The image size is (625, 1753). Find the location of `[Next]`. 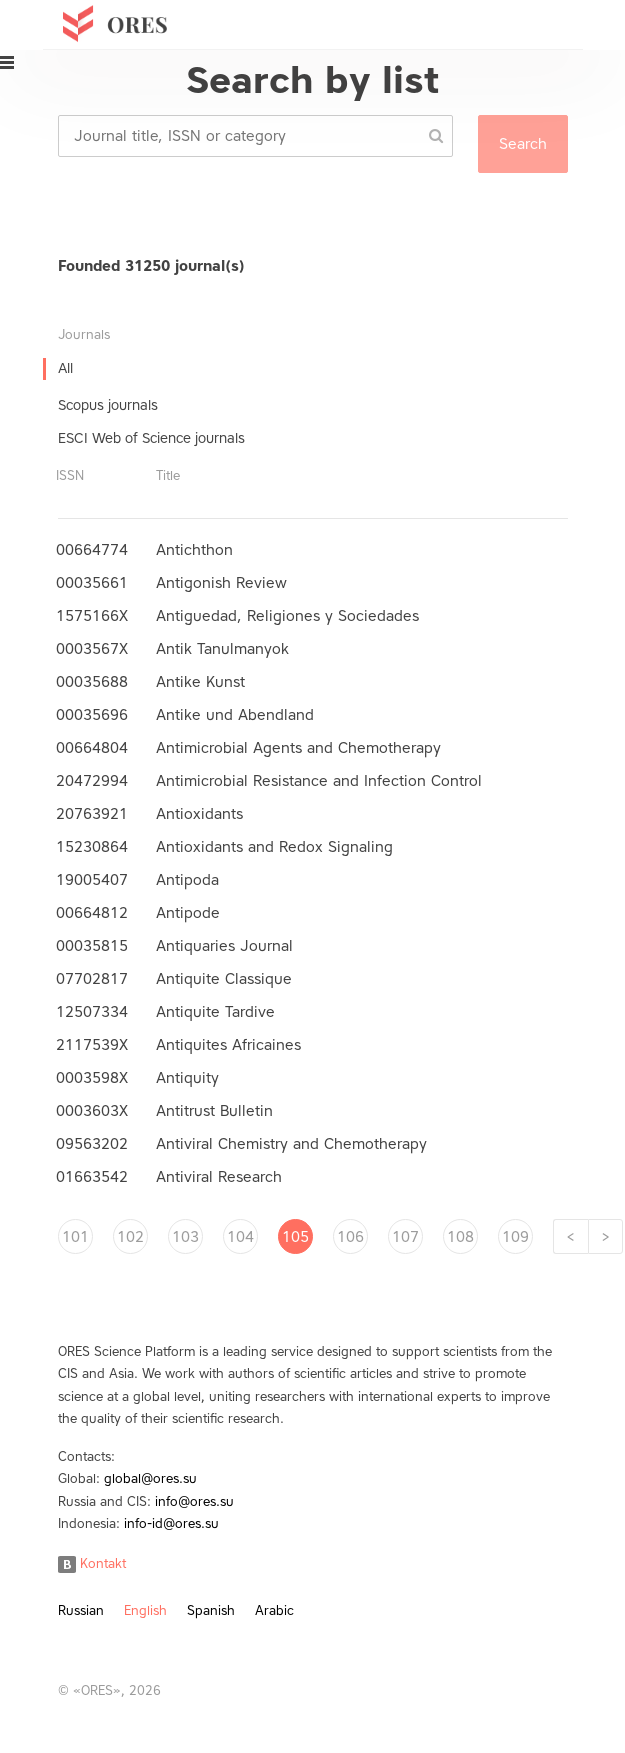

[Next] is located at coordinates (605, 1236).